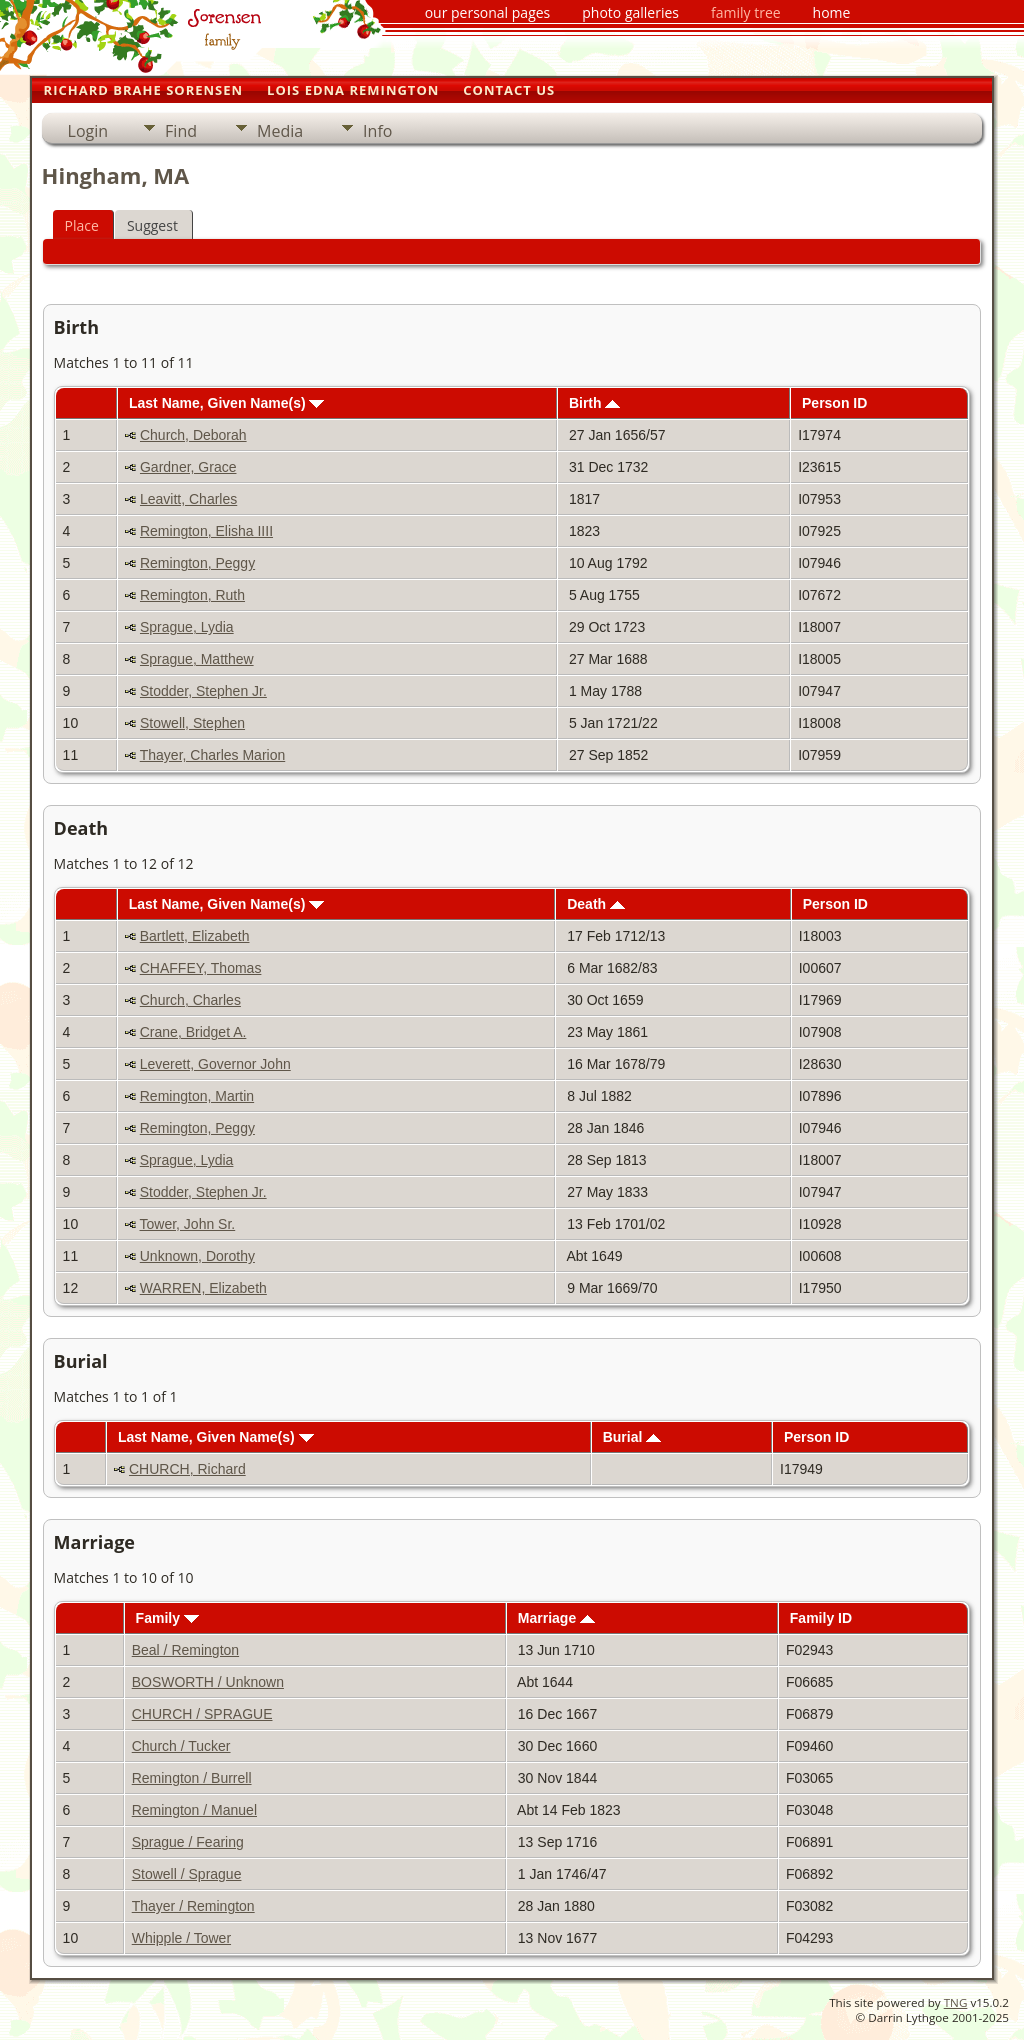 This screenshot has height=2040, width=1024. I want to click on BOSWORTH / Unknown, so click(208, 1682).